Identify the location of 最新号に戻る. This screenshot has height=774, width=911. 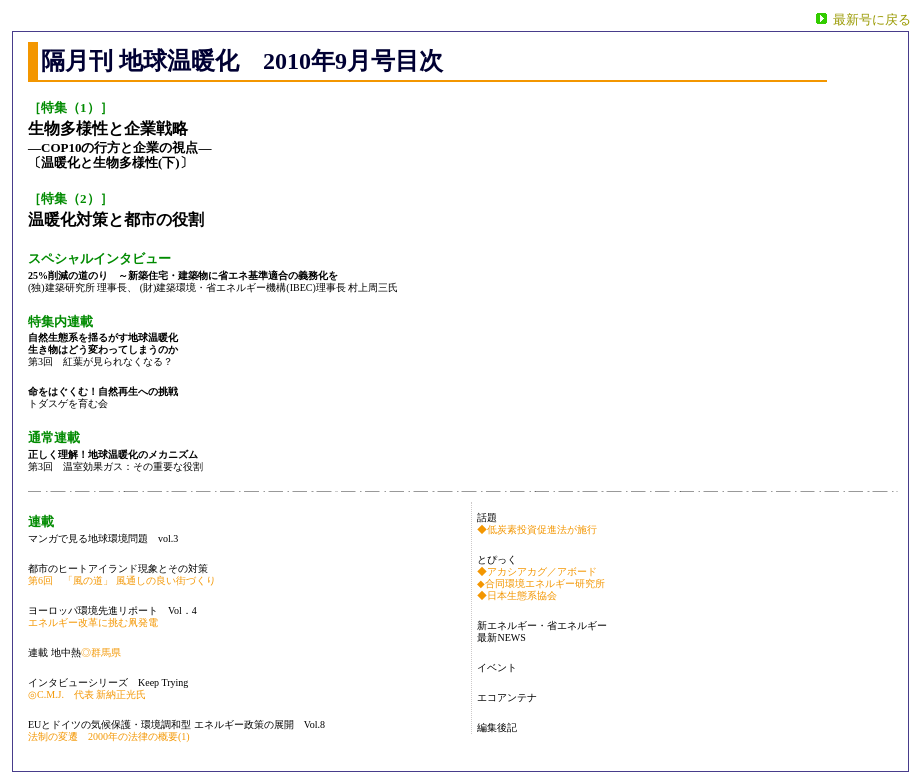
(872, 19).